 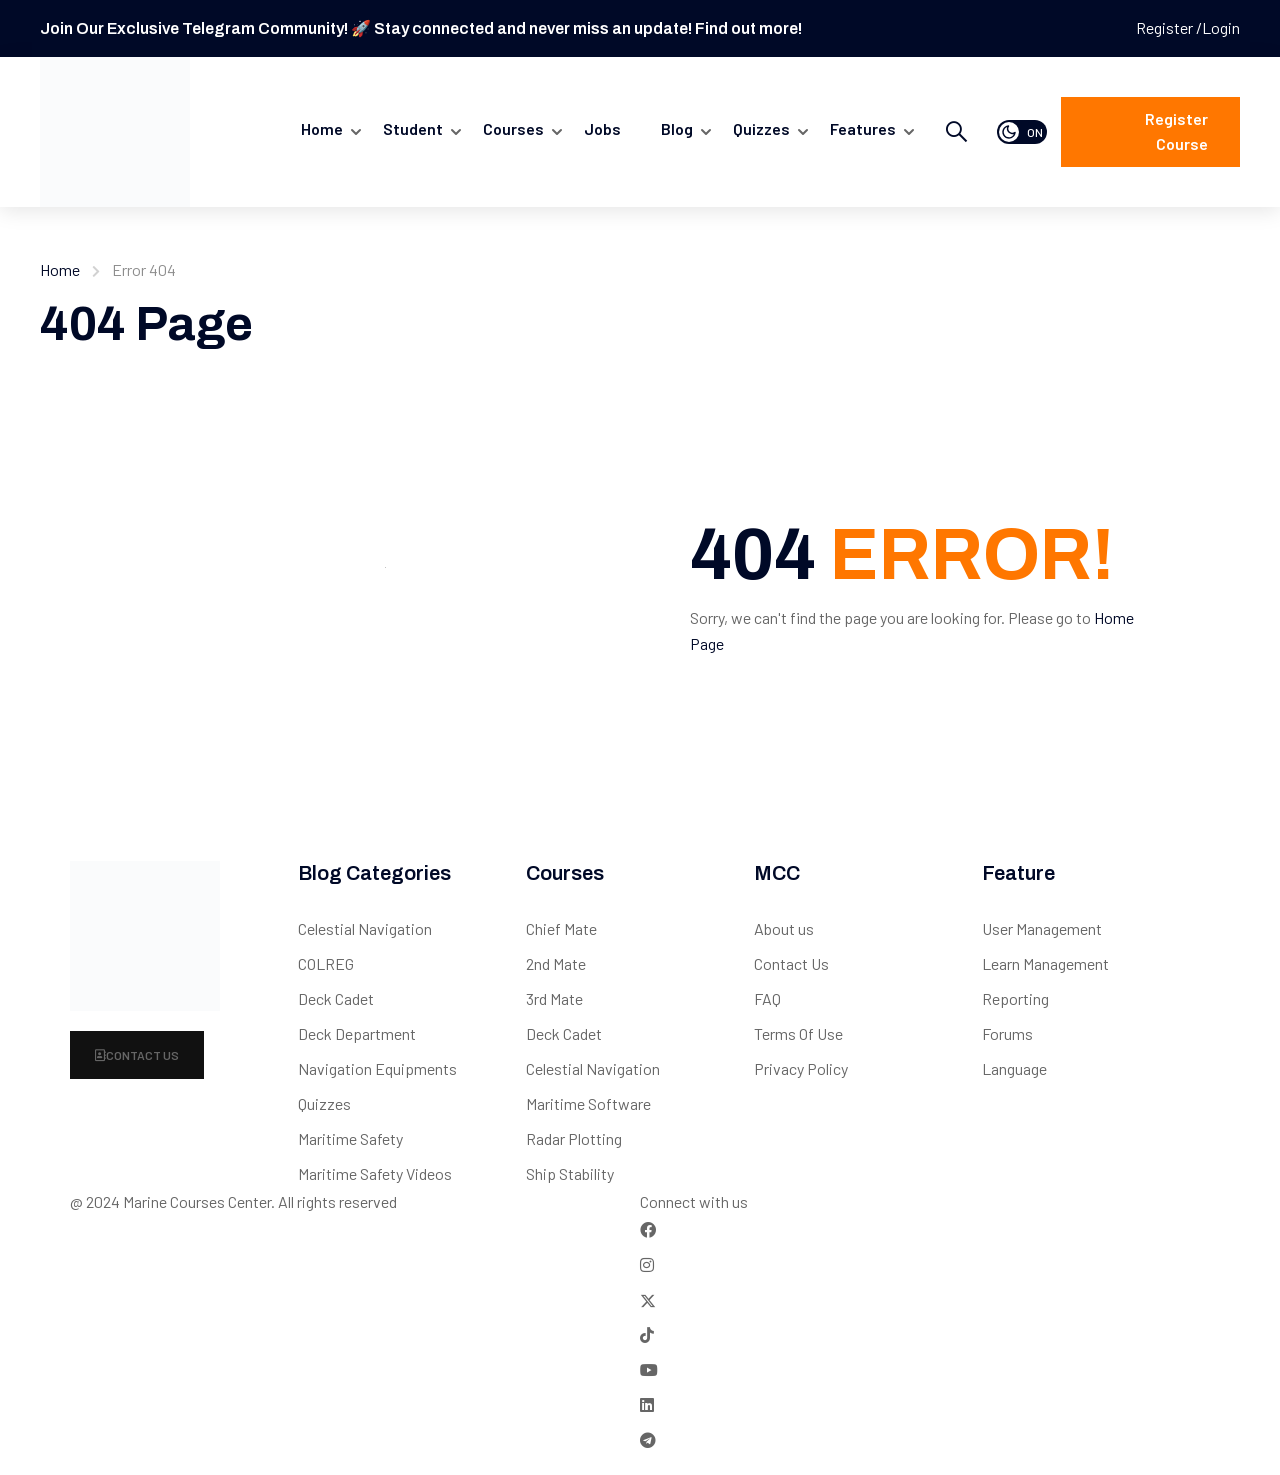 What do you see at coordinates (647, 1264) in the screenshot?
I see `[Instargram]` at bounding box center [647, 1264].